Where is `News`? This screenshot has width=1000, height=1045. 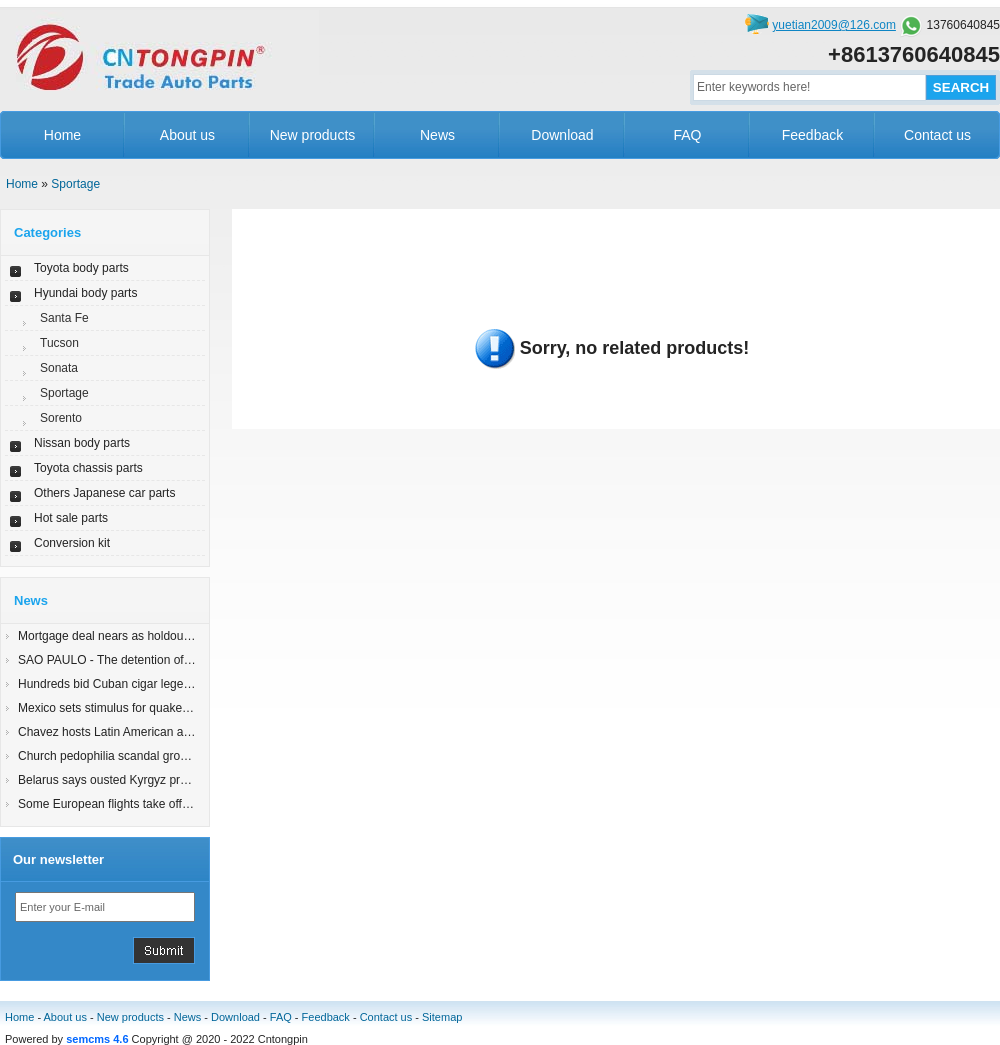 News is located at coordinates (437, 135).